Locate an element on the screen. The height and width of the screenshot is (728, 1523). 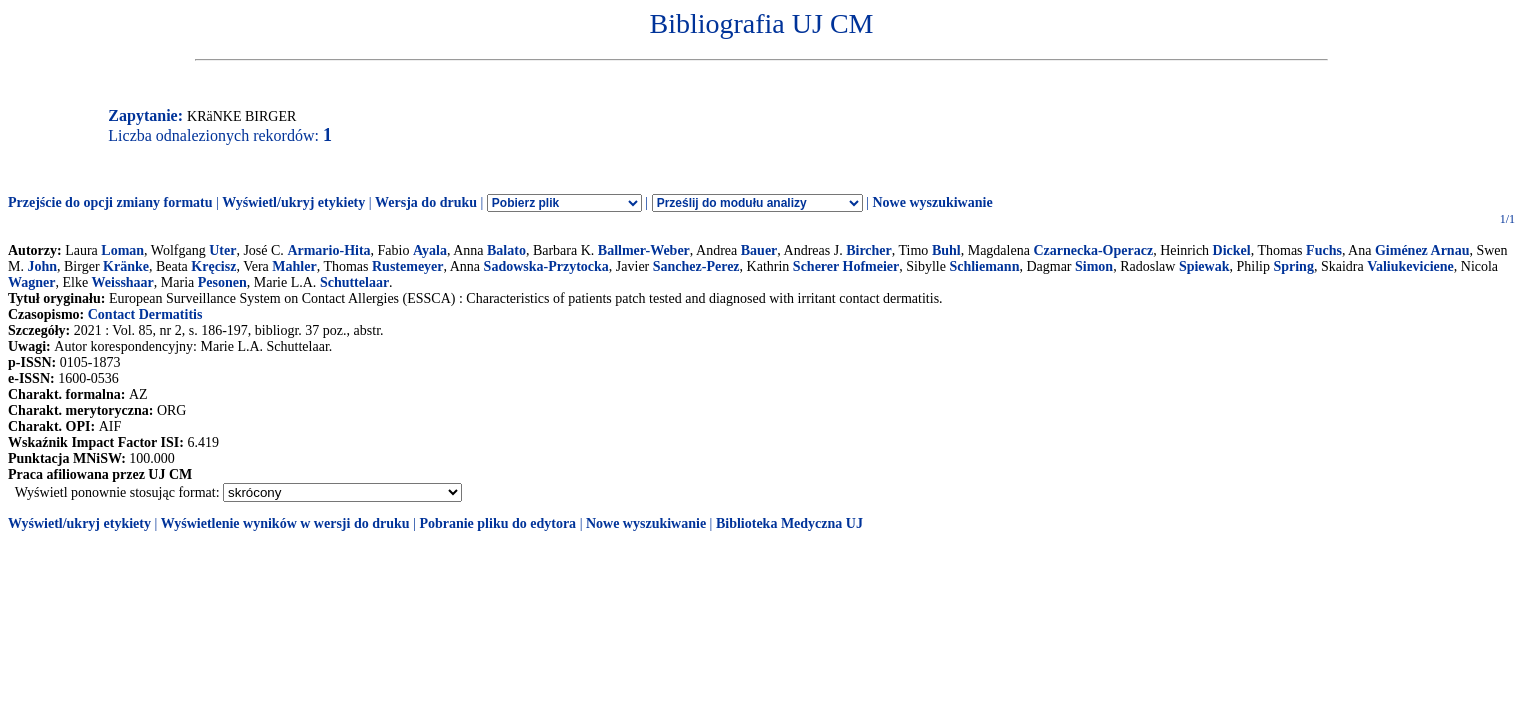
Buhl is located at coordinates (946, 250).